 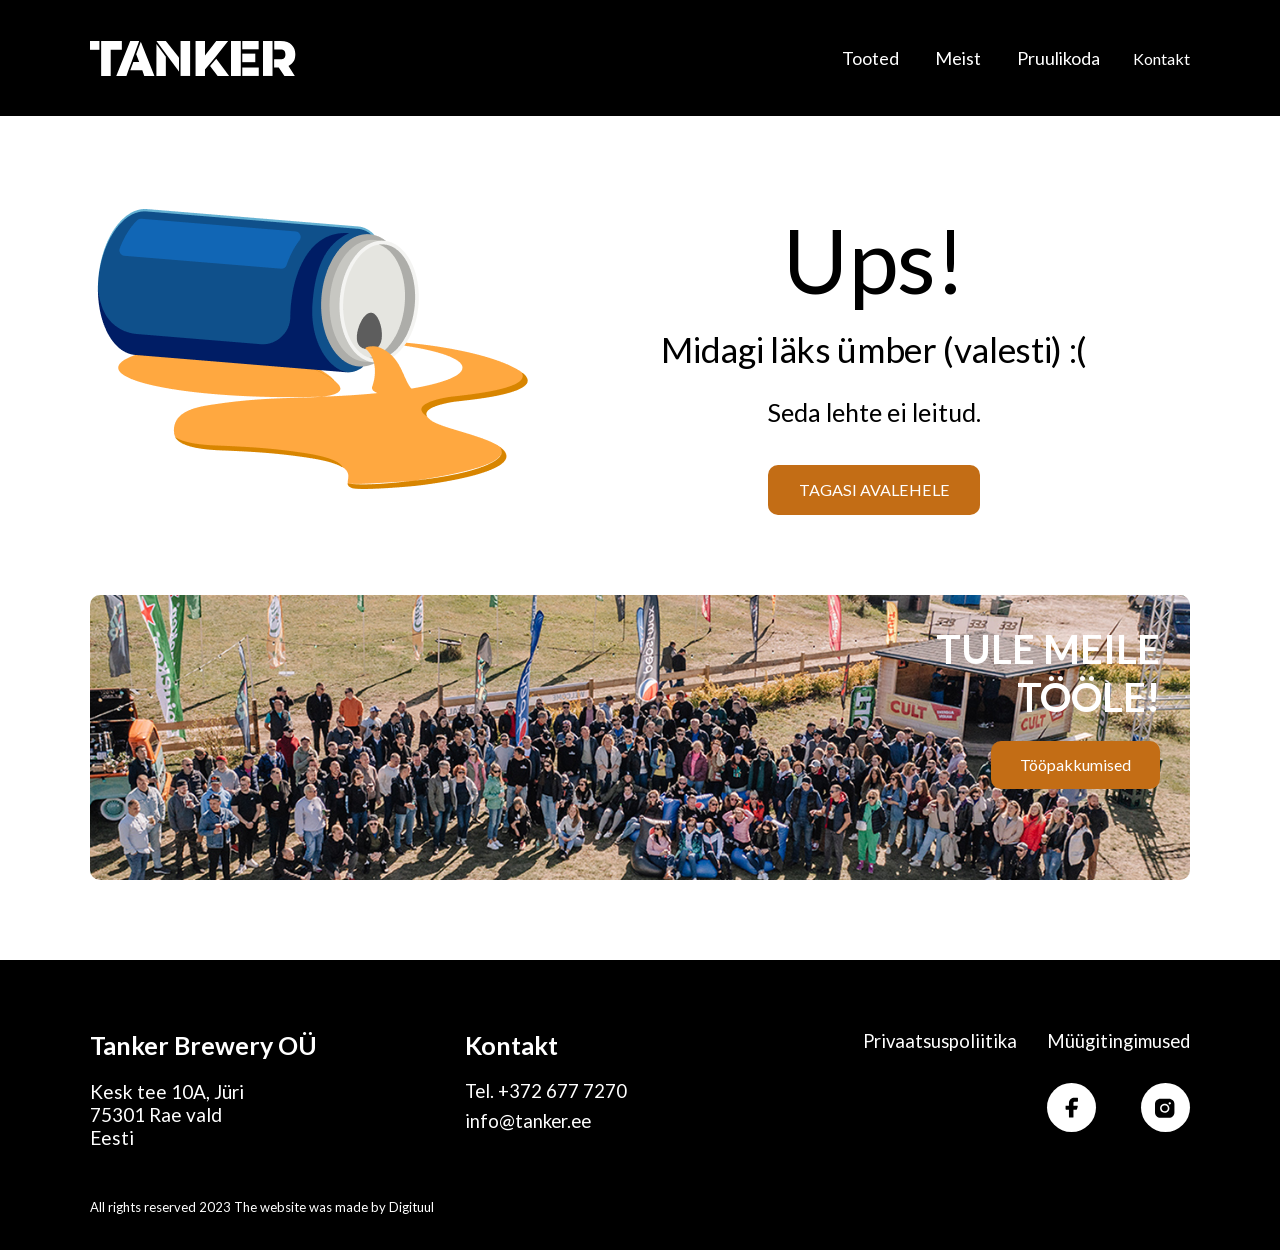 What do you see at coordinates (547, 1091) in the screenshot?
I see `Tel. +372 677 7270` at bounding box center [547, 1091].